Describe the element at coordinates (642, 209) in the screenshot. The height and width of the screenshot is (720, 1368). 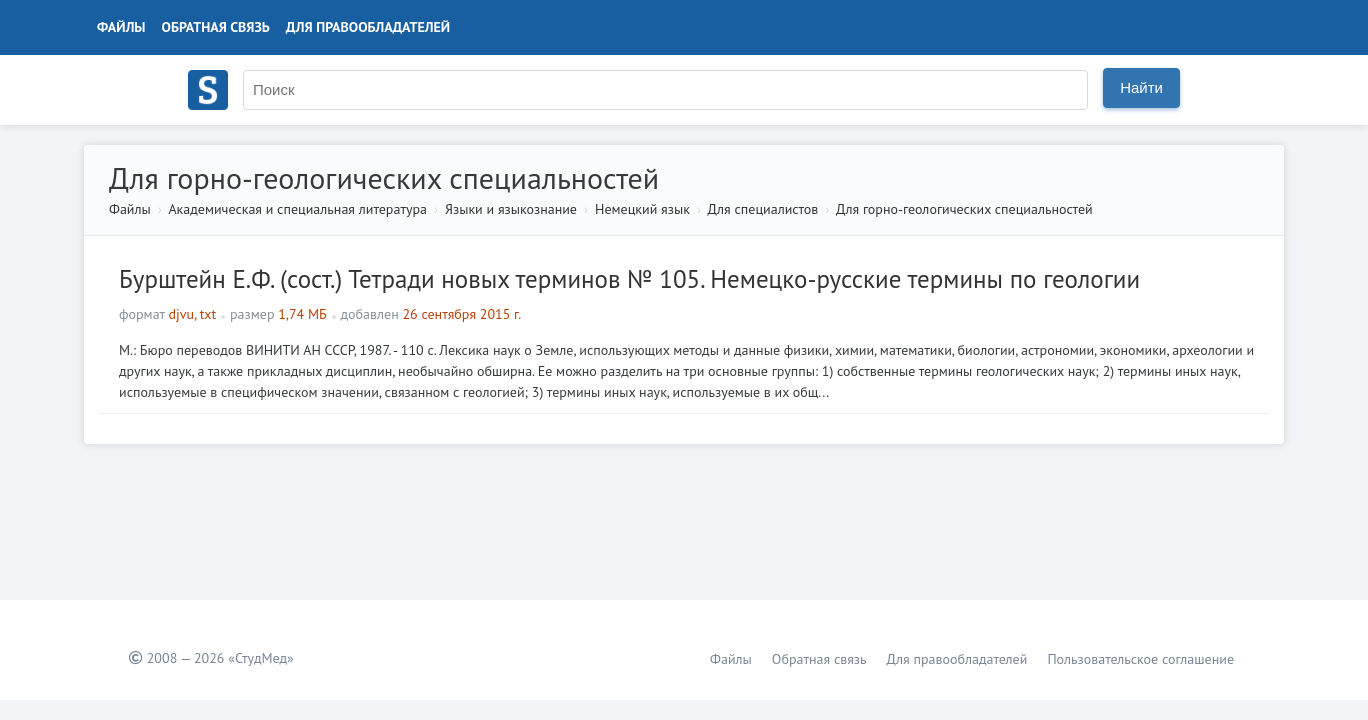
I see `Немецкий язык` at that location.